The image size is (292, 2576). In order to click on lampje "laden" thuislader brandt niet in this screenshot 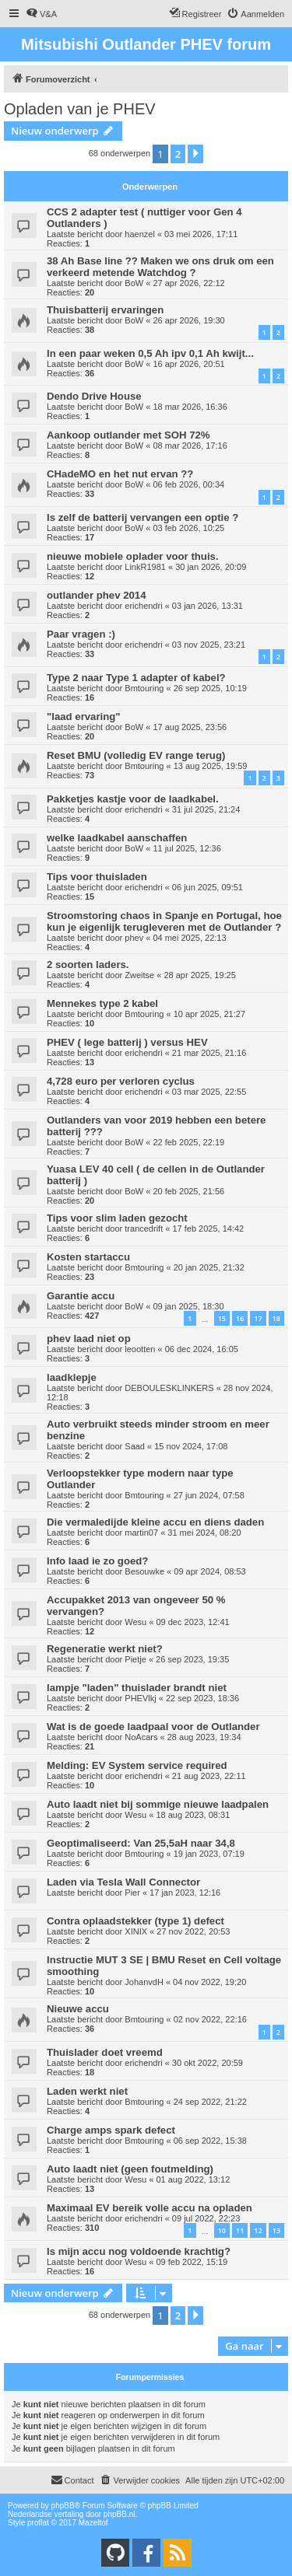, I will do `click(137, 1687)`.